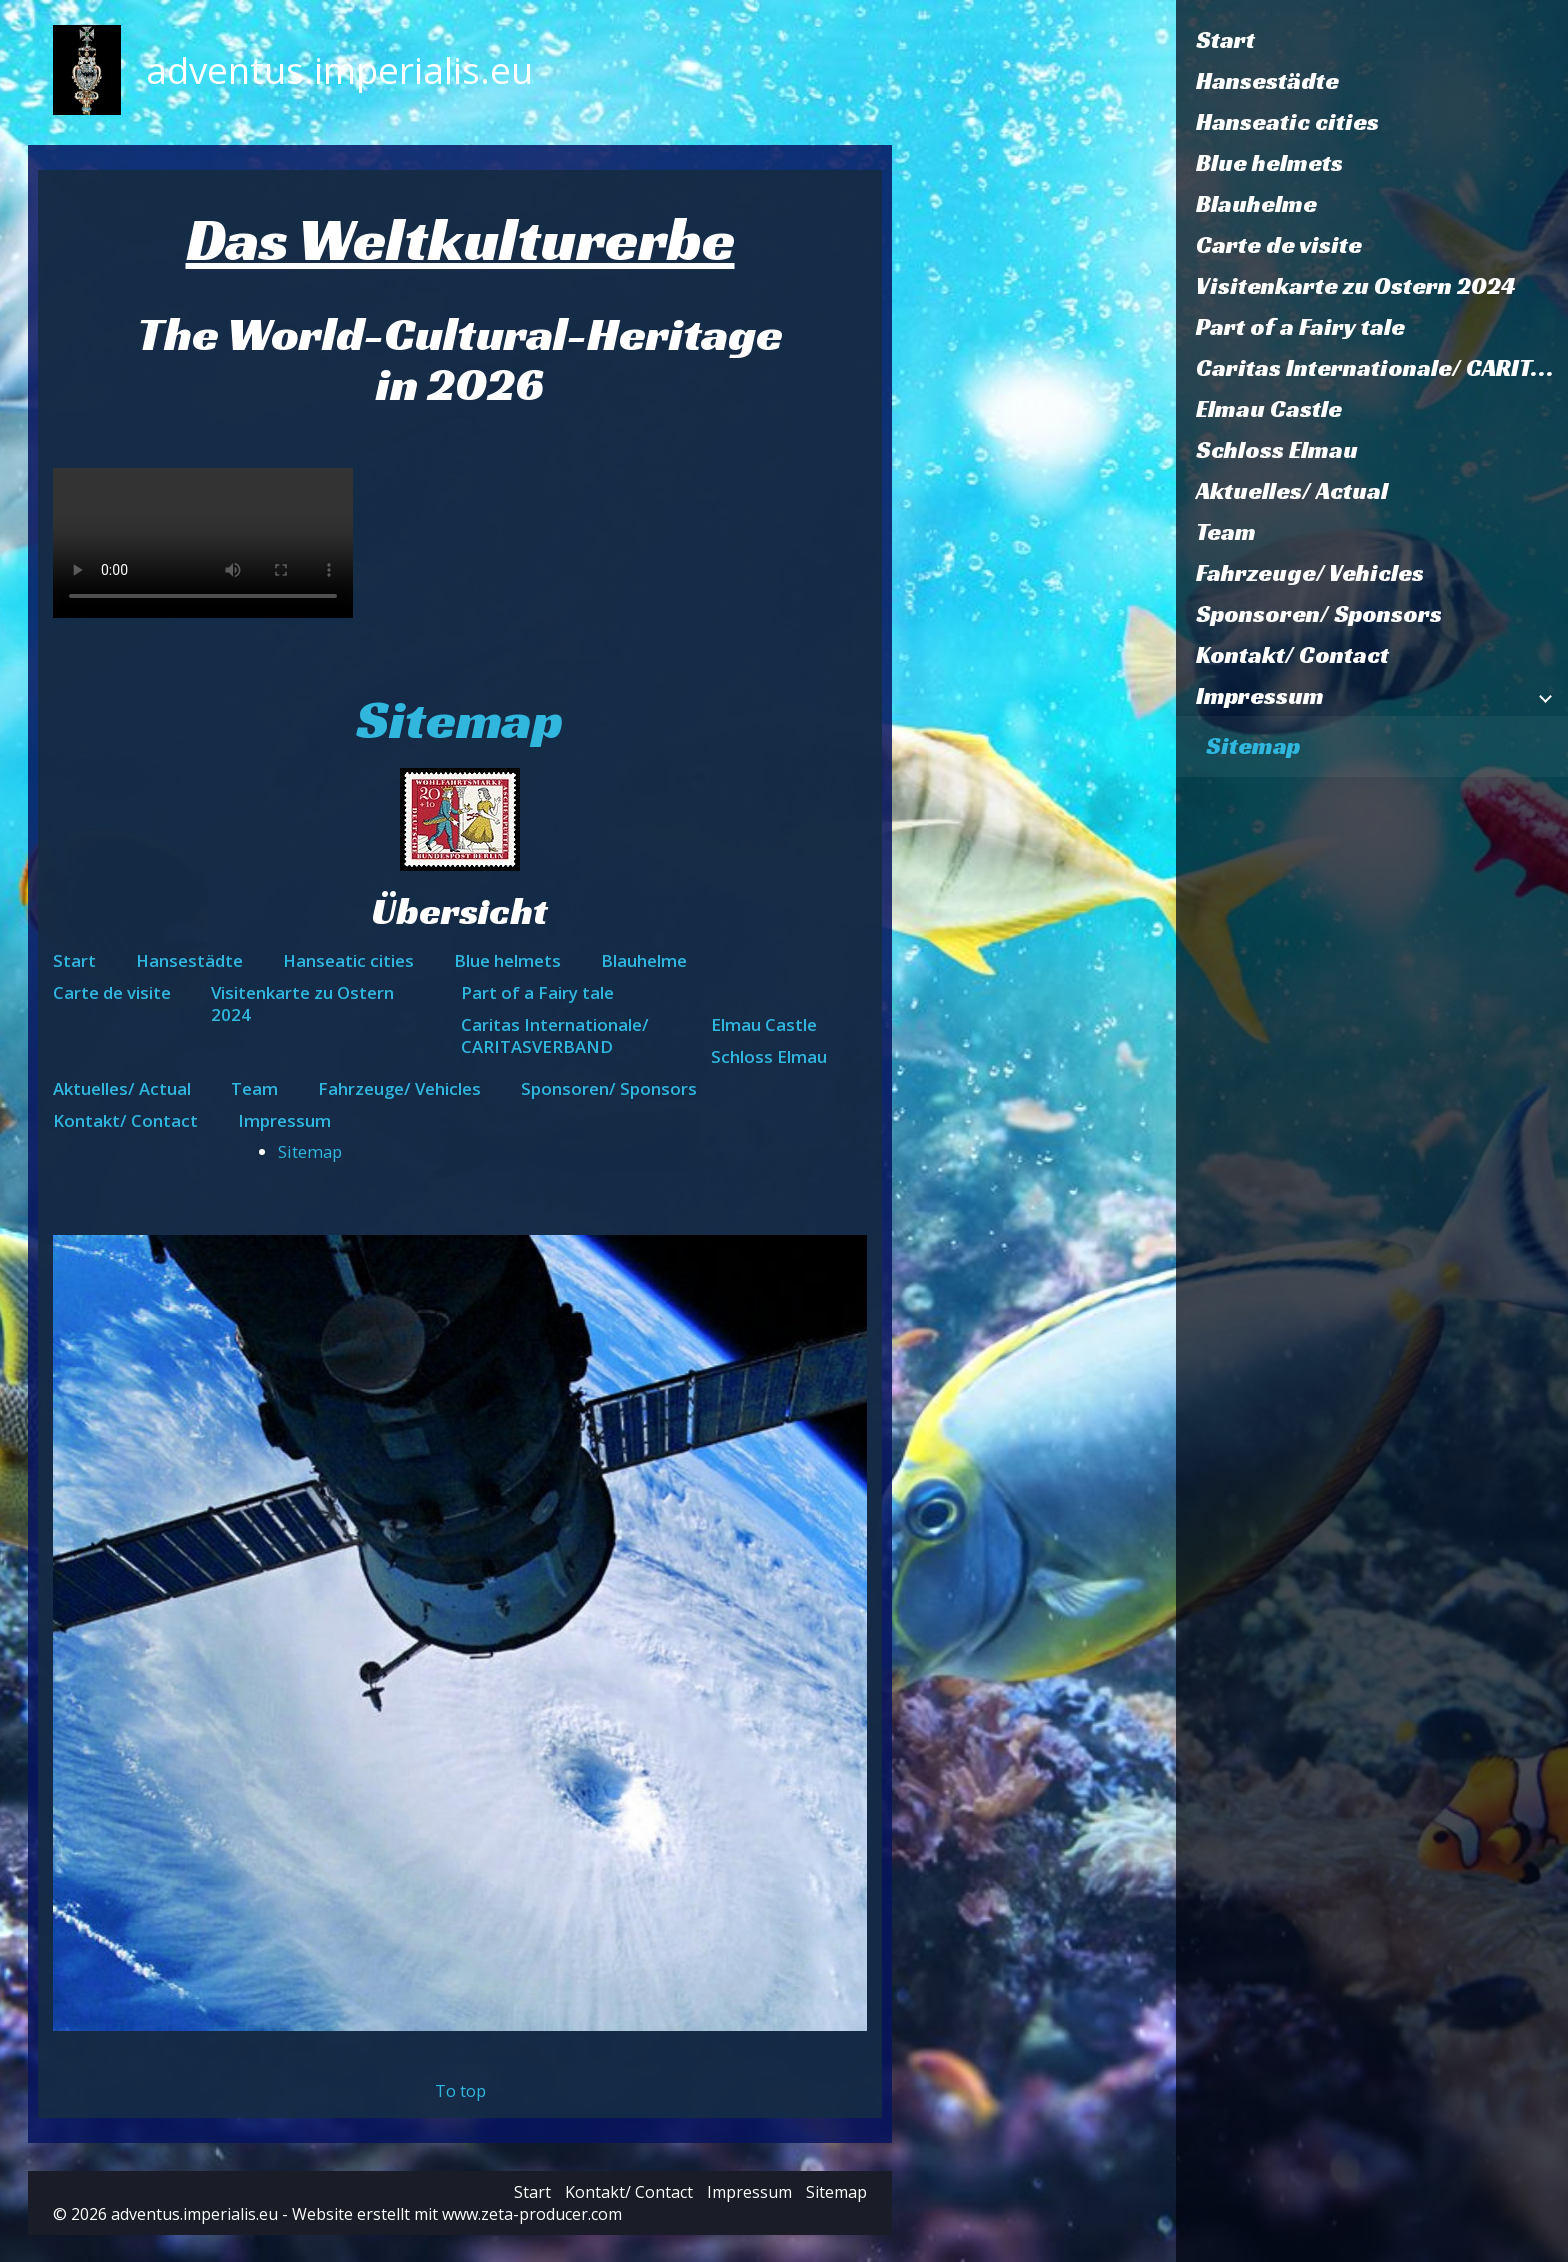 This screenshot has height=2262, width=1568. I want to click on Visitenkarte zu Ostern 2024, so click(1356, 286).